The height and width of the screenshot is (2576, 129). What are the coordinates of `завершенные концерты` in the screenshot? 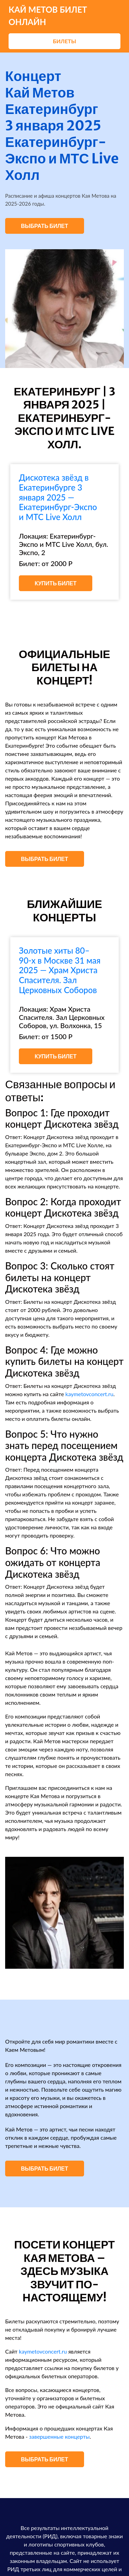 It's located at (59, 2436).